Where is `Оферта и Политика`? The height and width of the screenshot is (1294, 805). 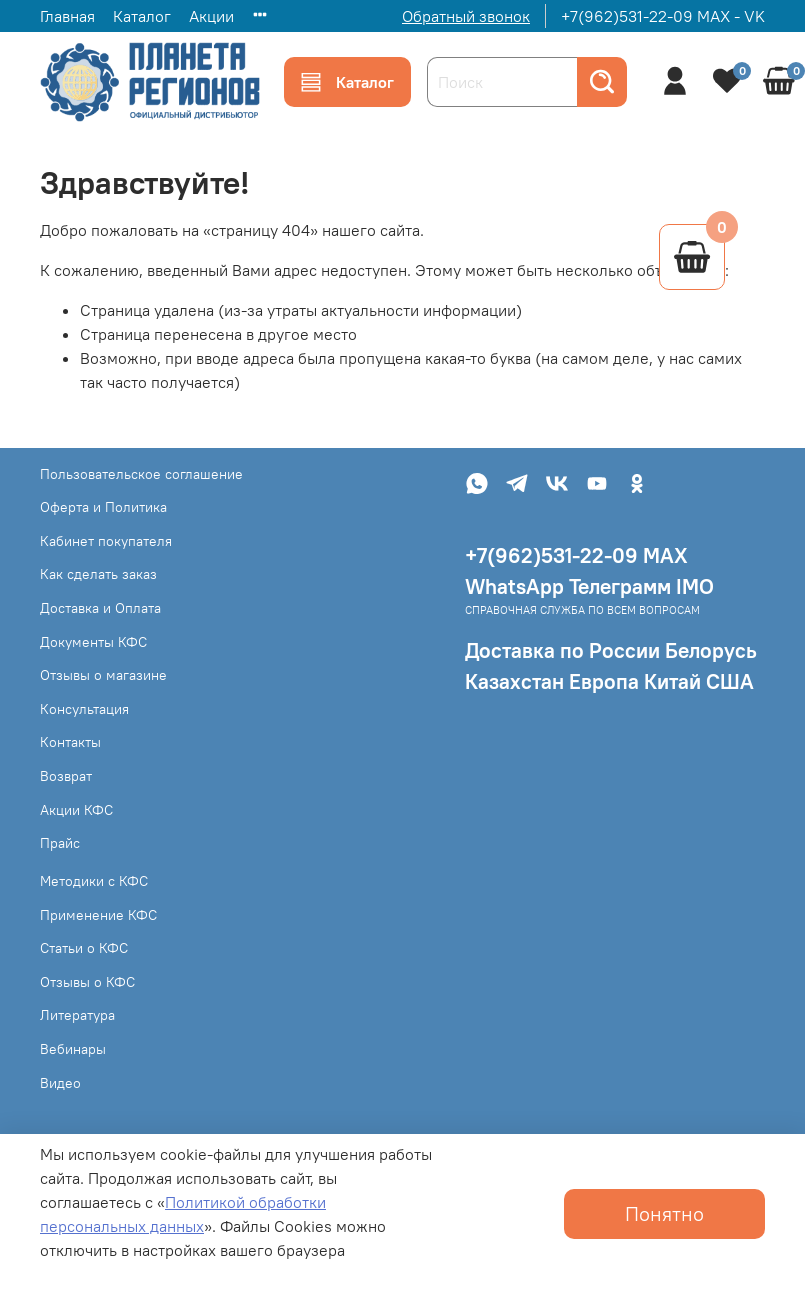
Оферта и Политика is located at coordinates (103, 507).